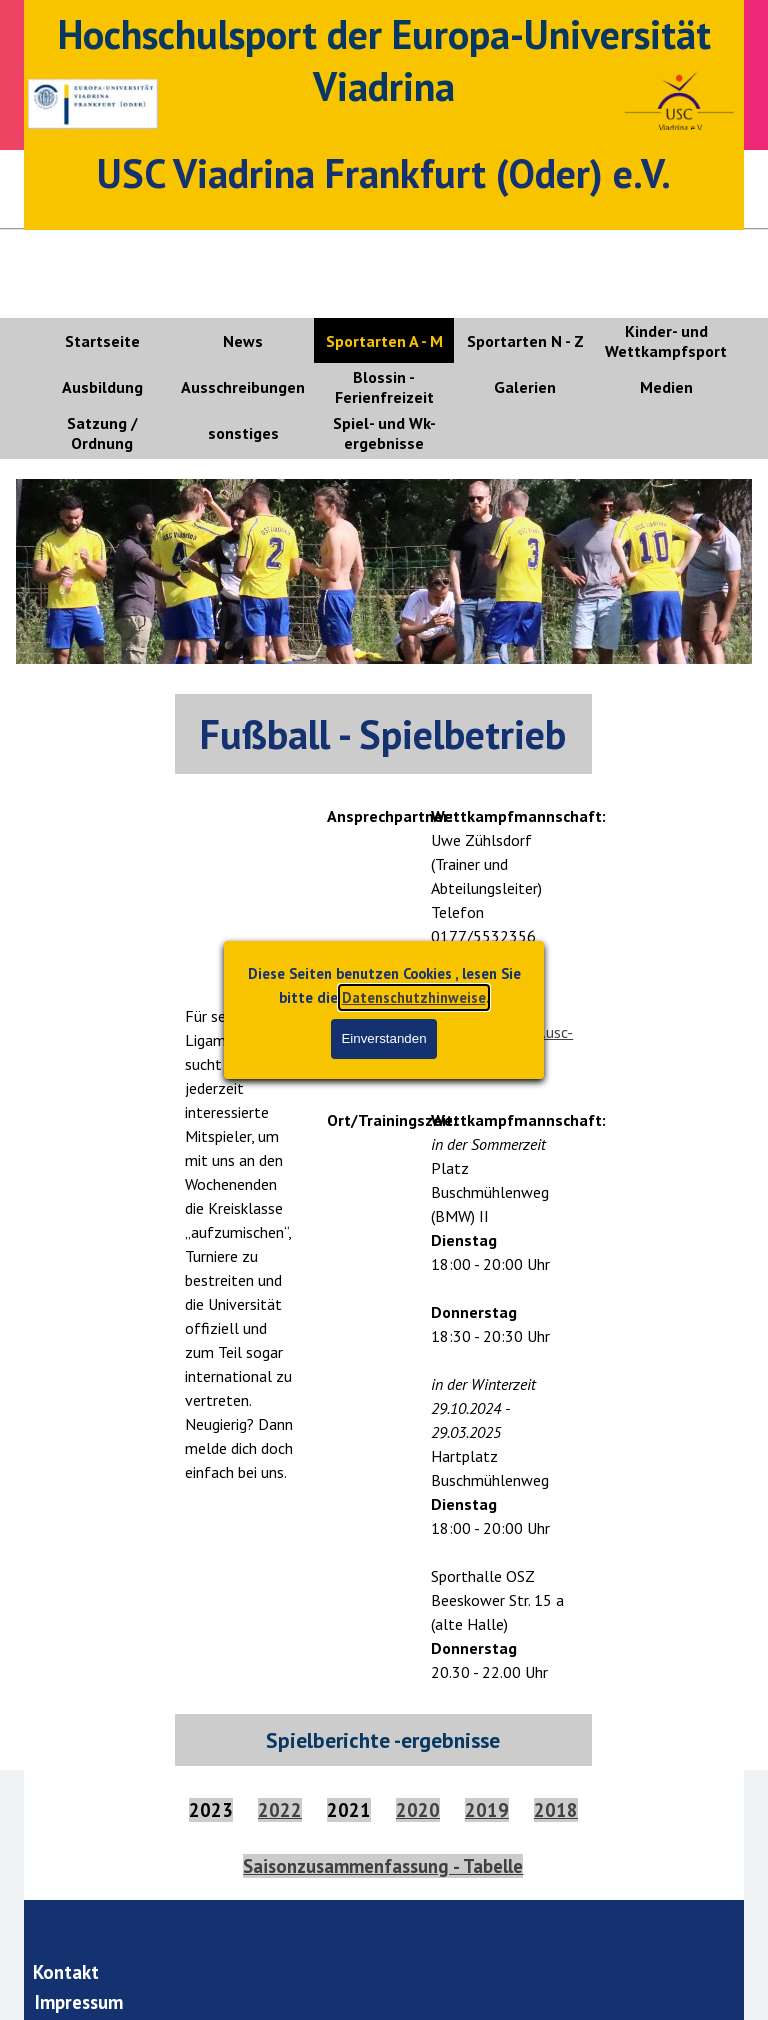 The width and height of the screenshot is (768, 2020). I want to click on Saisonzusammenfassung - Tabelle, so click(383, 1866).